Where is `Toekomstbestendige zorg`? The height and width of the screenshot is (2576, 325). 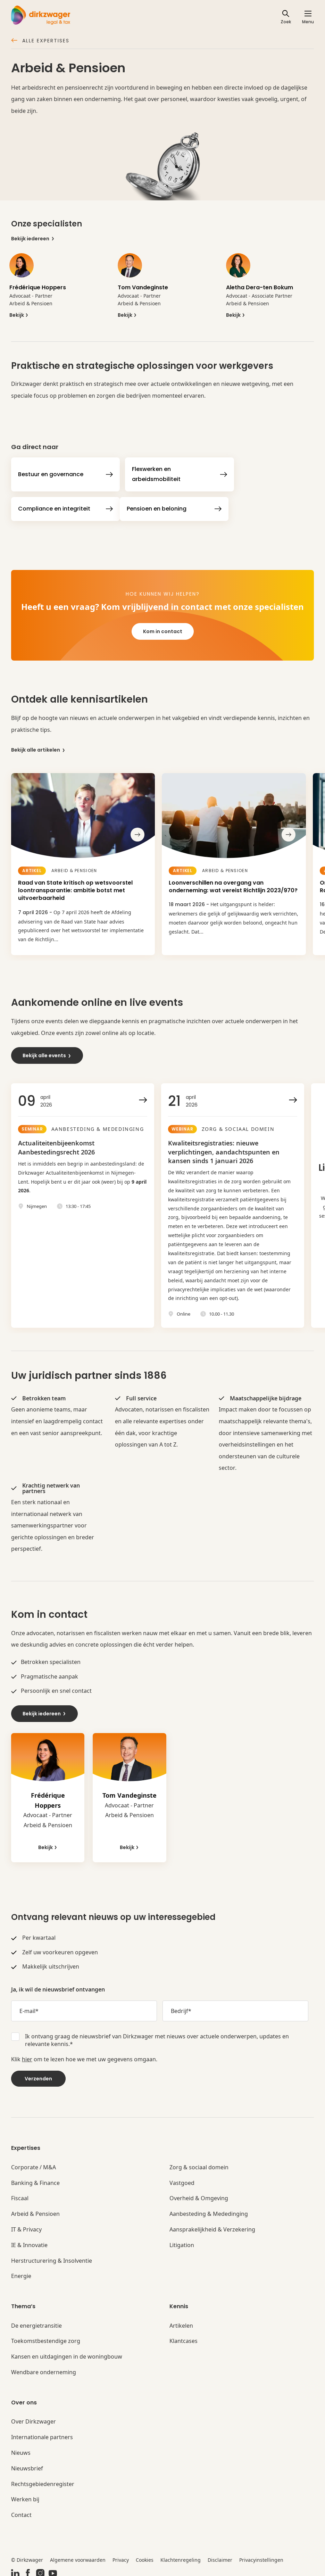 Toekomstbestendige zorg is located at coordinates (45, 2336).